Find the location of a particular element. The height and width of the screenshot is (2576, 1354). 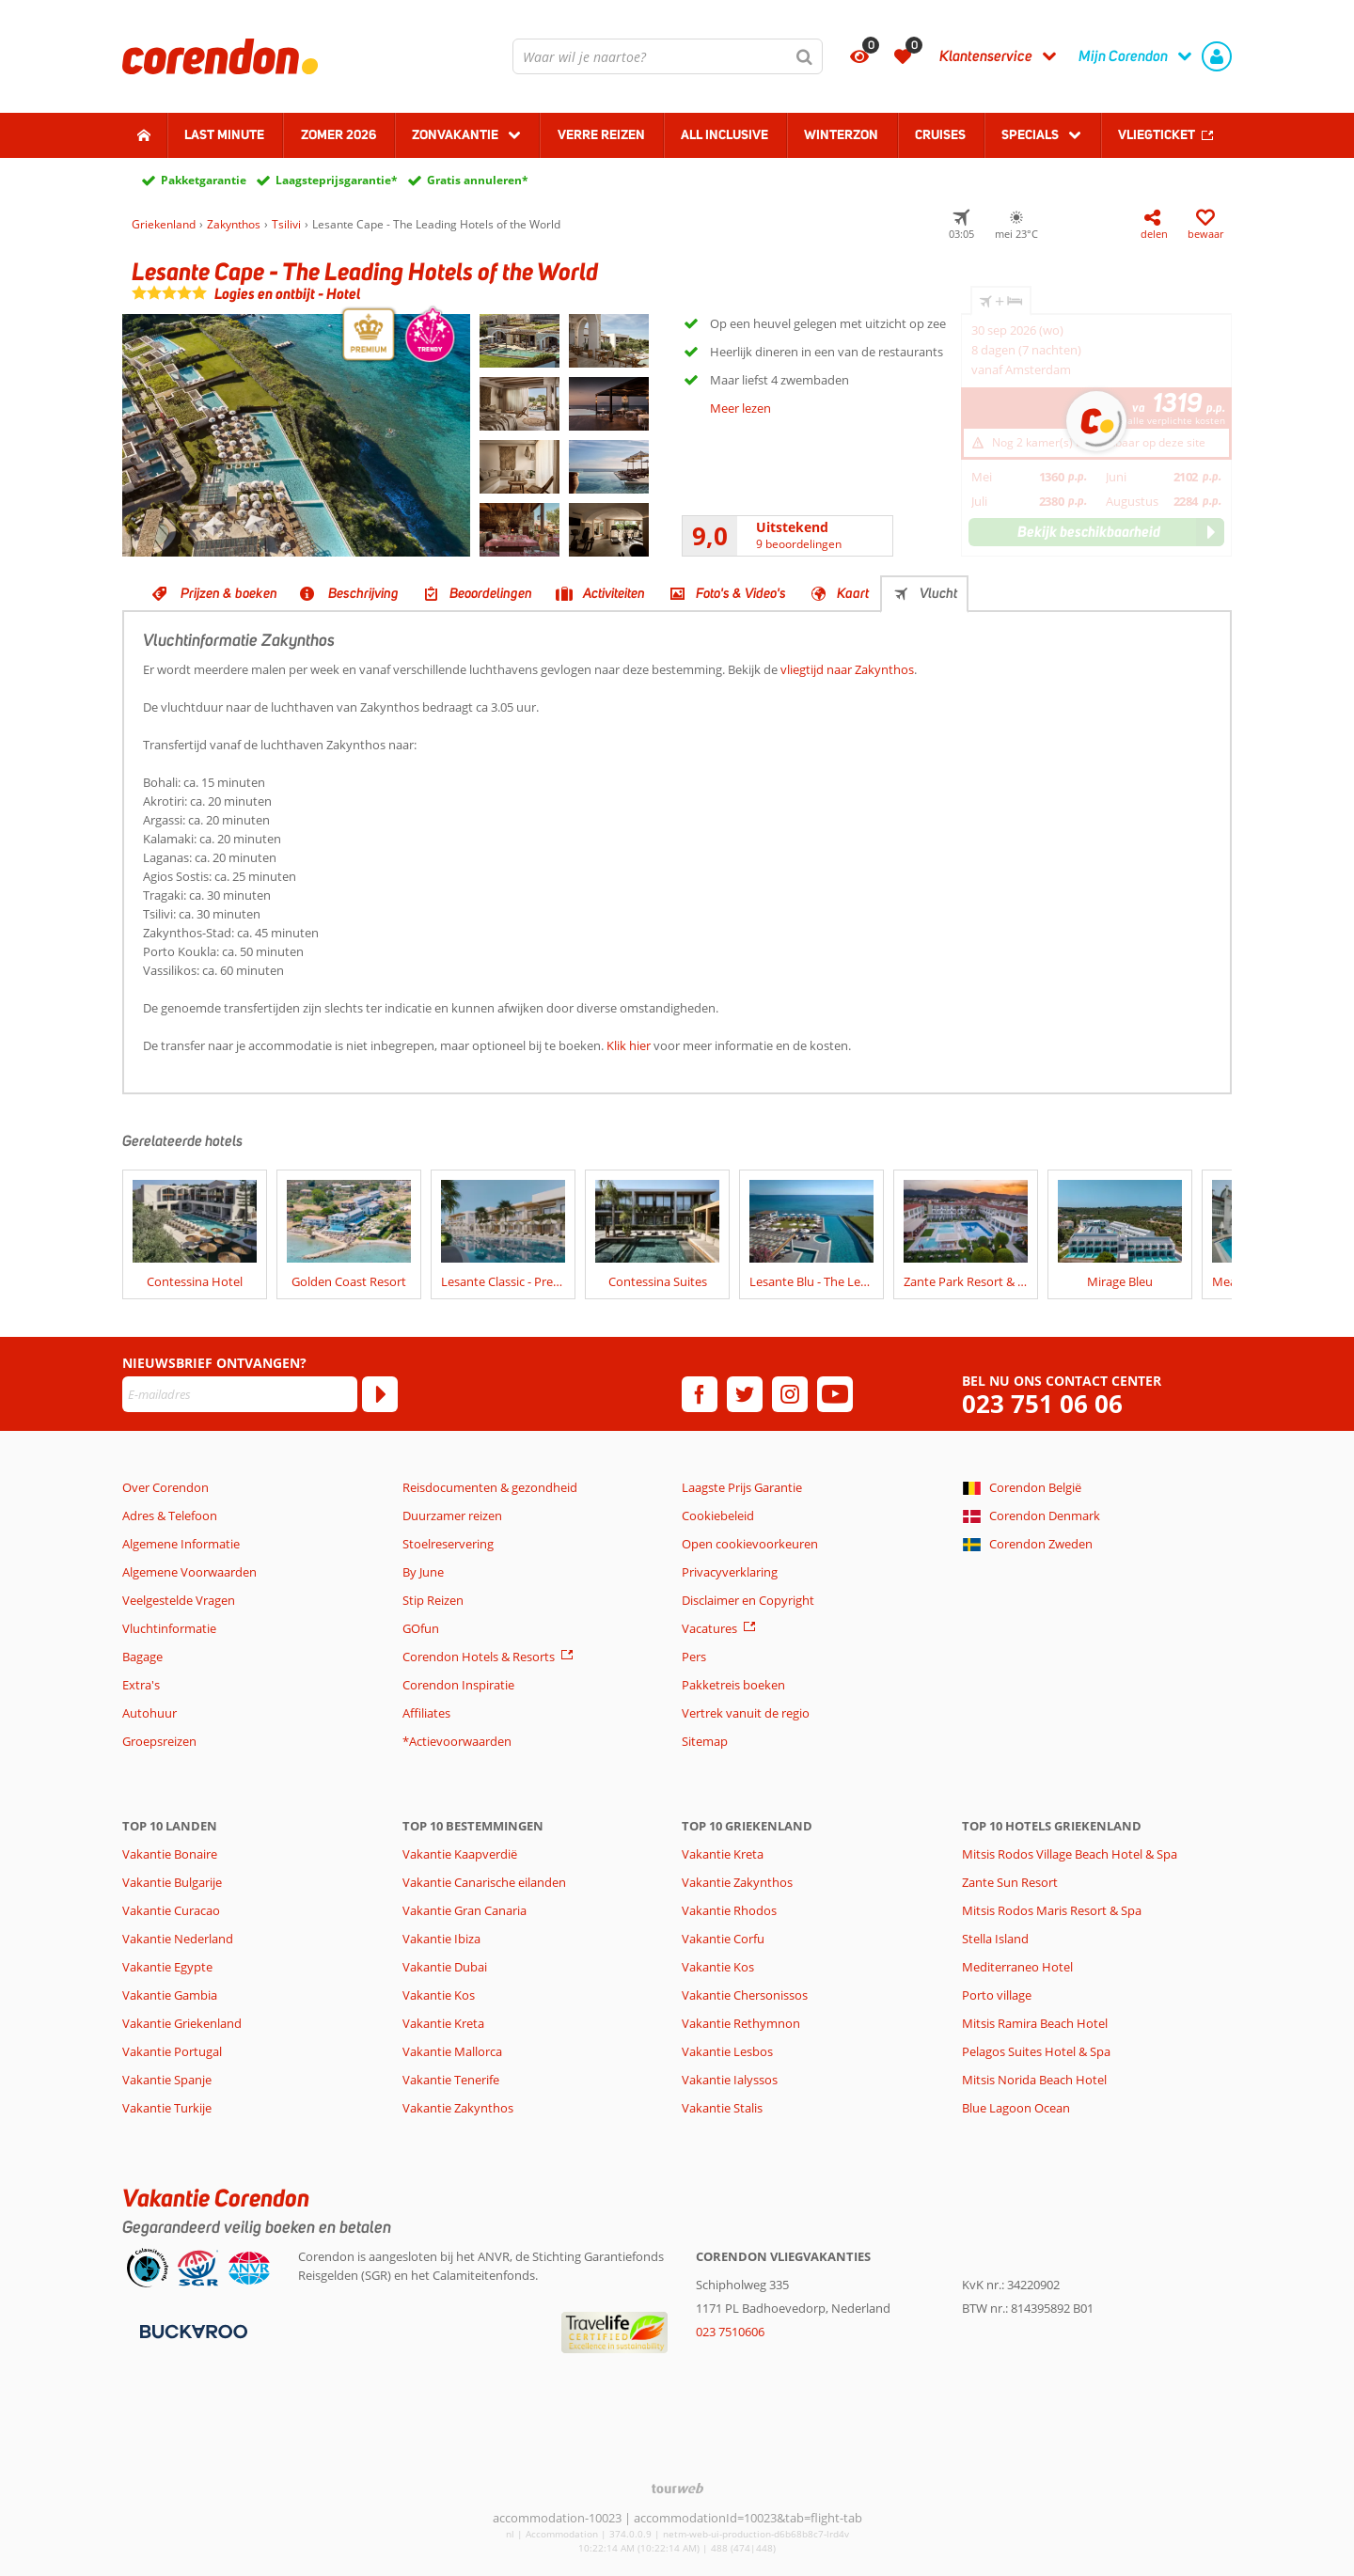

Vakantie Egypte is located at coordinates (167, 1966).